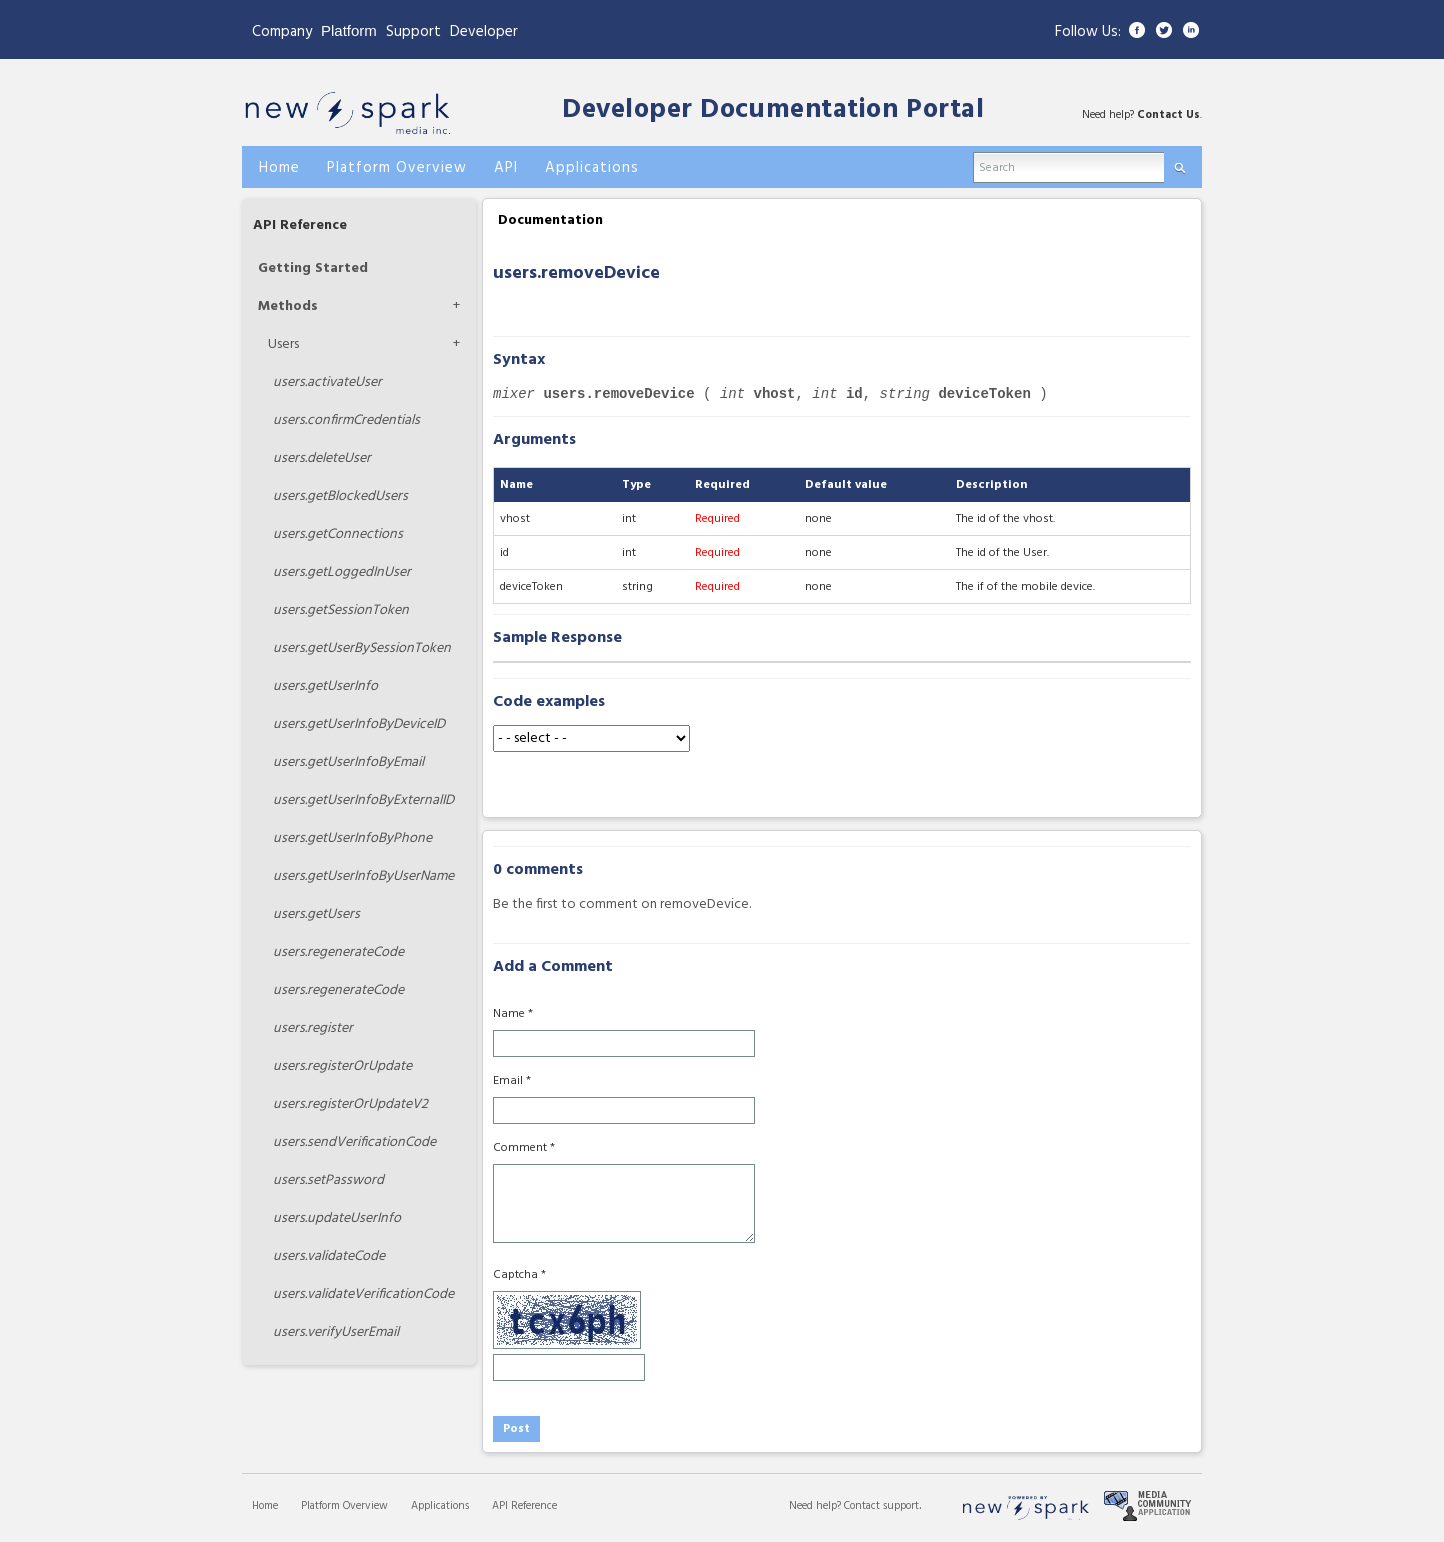 The height and width of the screenshot is (1542, 1444). Describe the element at coordinates (325, 686) in the screenshot. I see `getUserInfo` at that location.